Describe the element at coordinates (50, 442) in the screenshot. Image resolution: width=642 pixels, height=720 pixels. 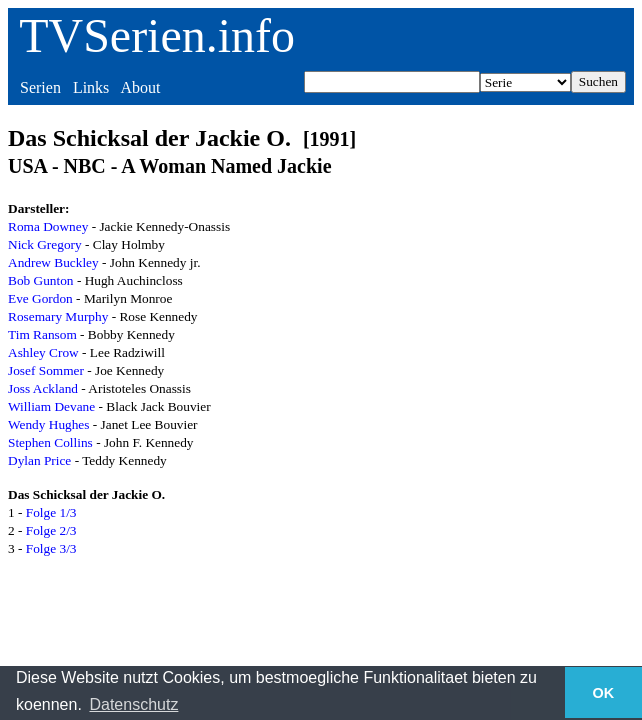
I see `Stephen Collins` at that location.